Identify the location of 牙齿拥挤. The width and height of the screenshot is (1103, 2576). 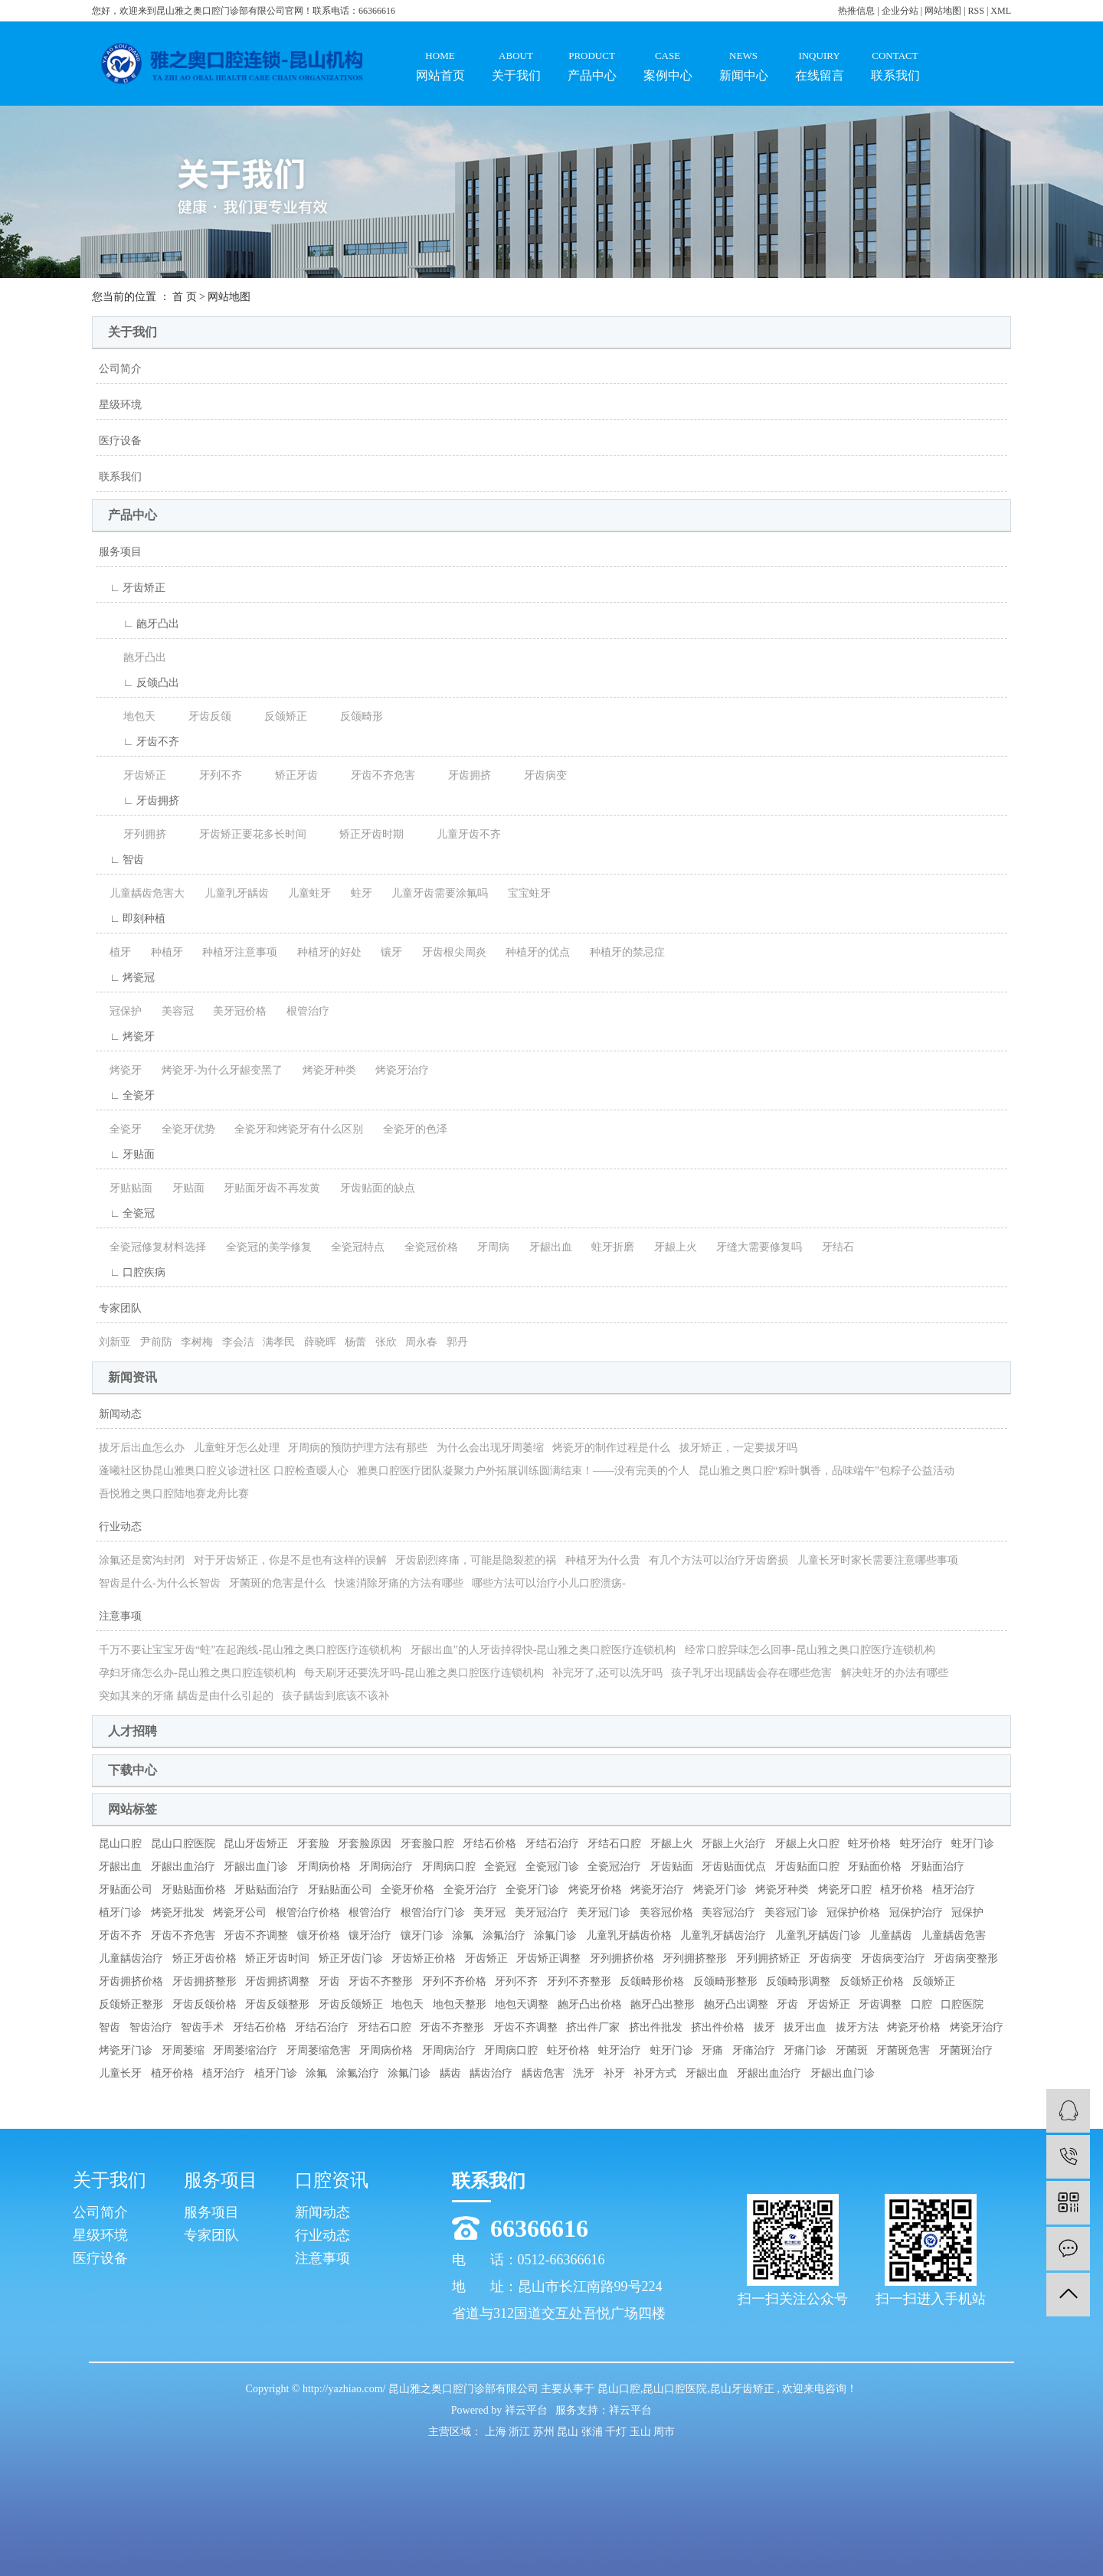
(457, 775).